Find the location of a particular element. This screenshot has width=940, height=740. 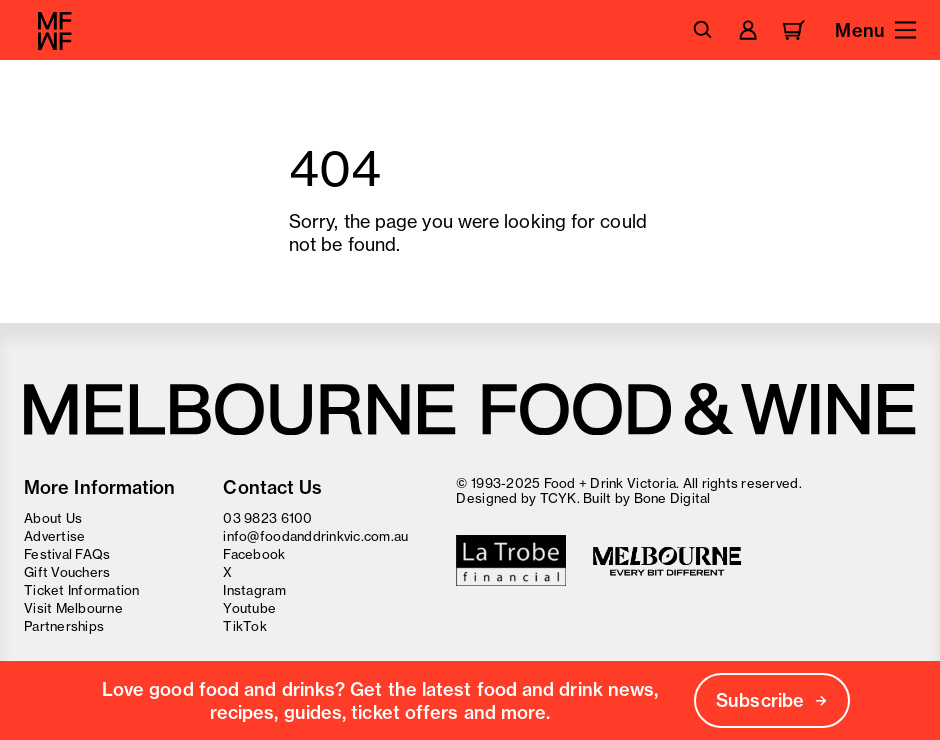

Visit Melbourne is located at coordinates (73, 608).